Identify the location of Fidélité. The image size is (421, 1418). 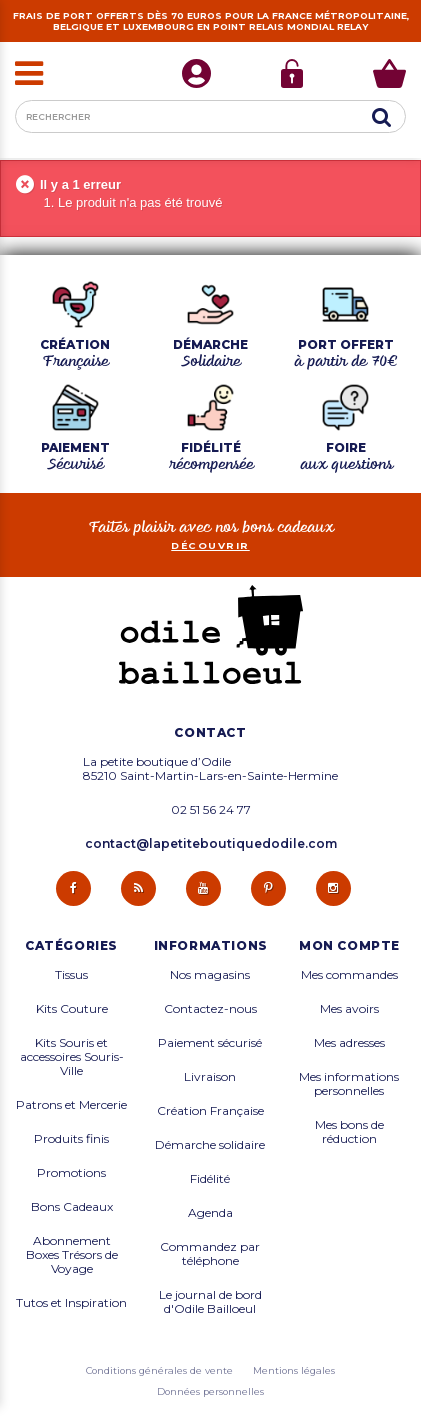
(210, 1179).